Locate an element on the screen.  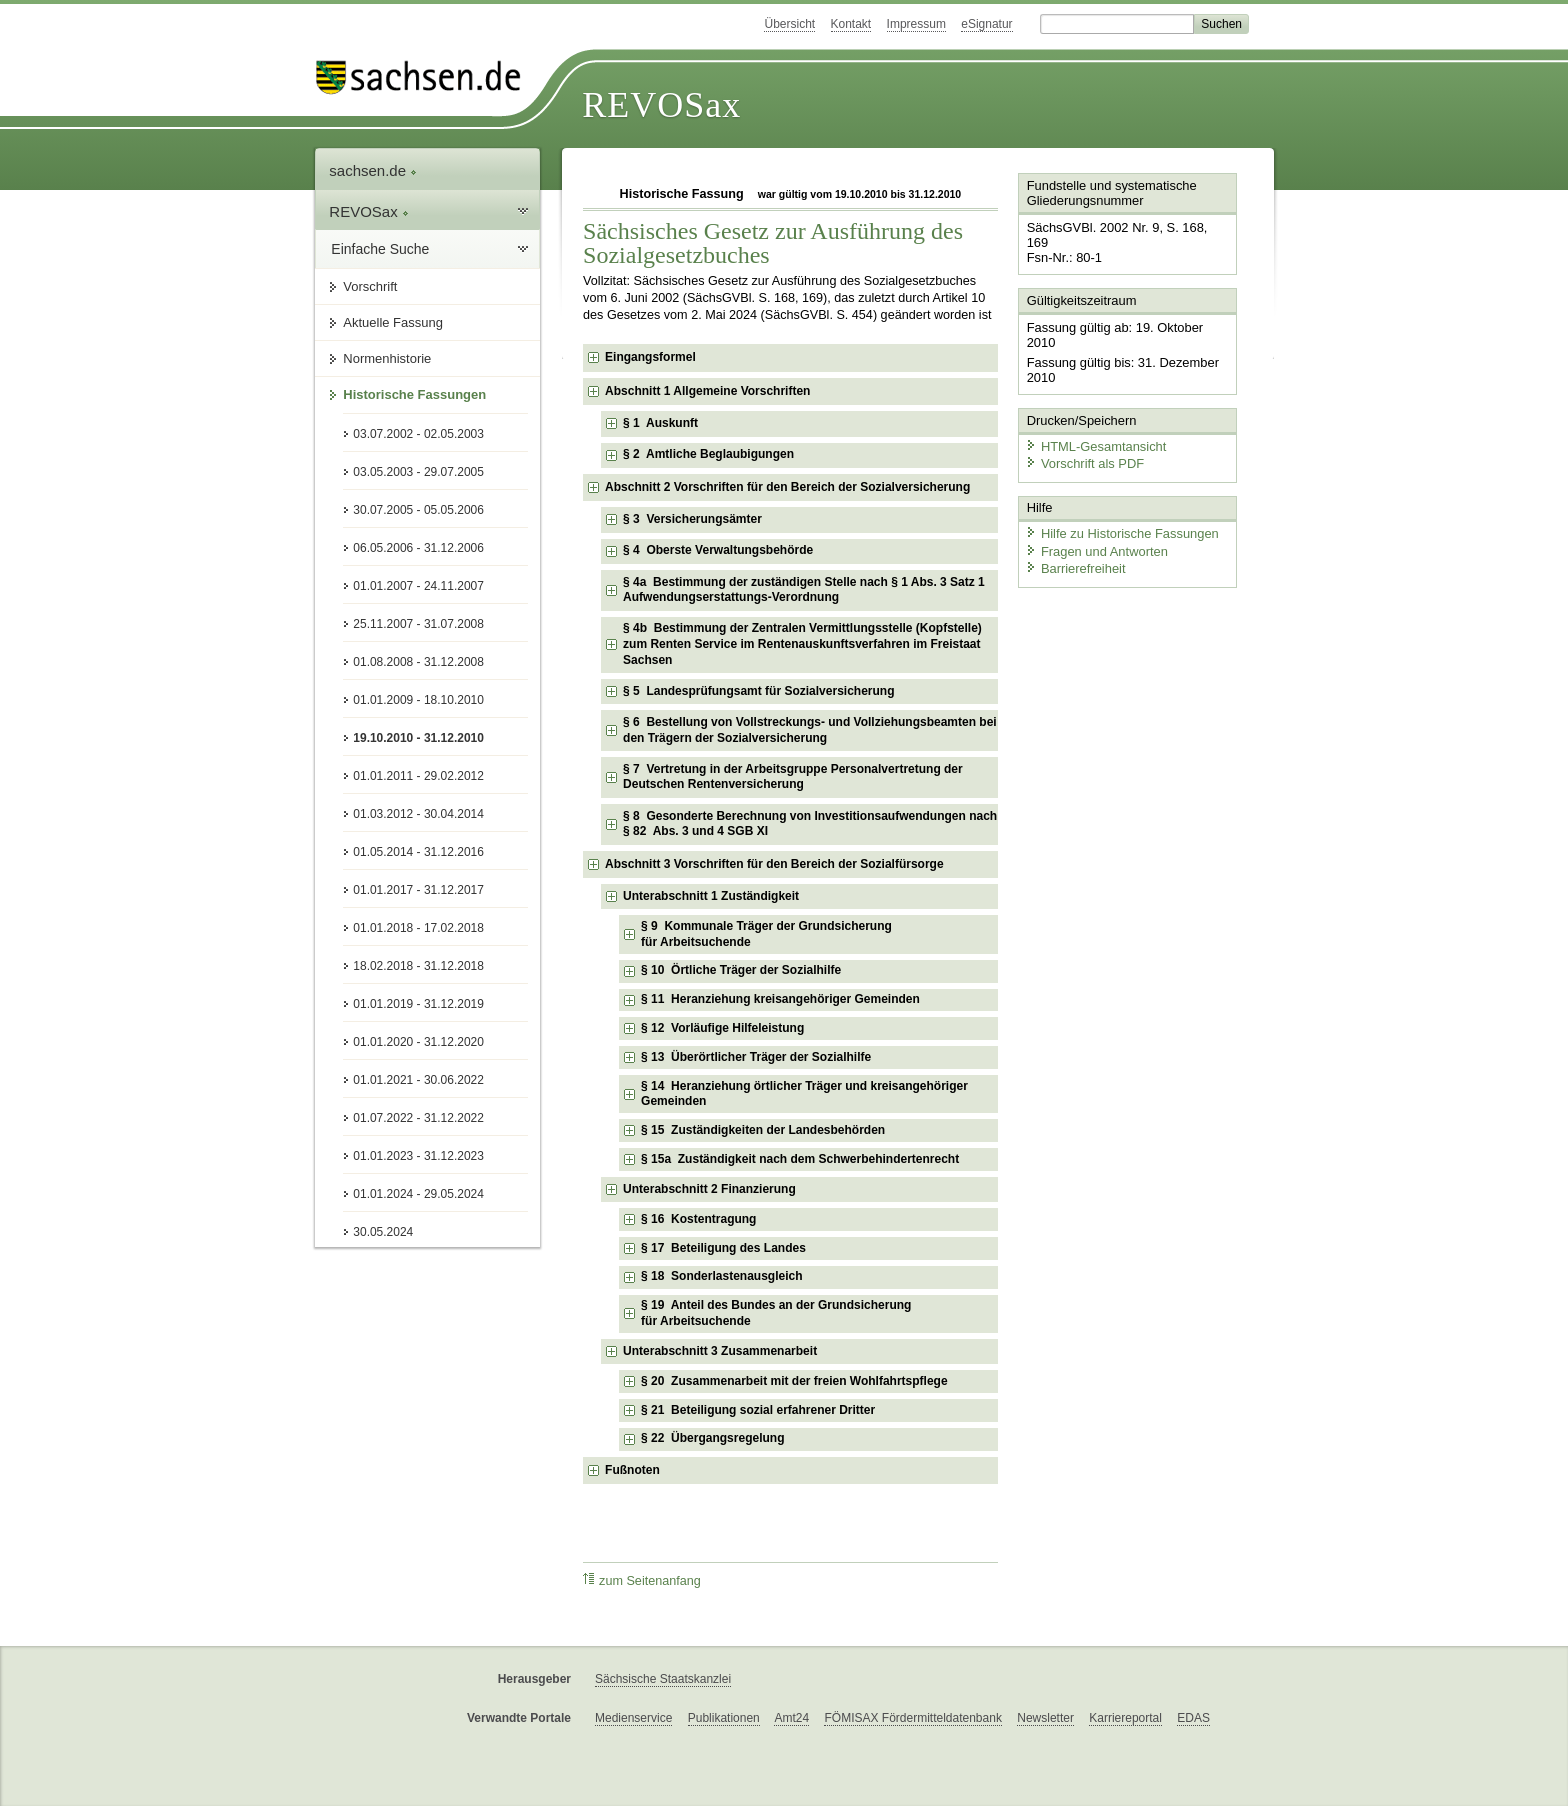
03.05.2003 - 29.07.2005 is located at coordinates (418, 472).